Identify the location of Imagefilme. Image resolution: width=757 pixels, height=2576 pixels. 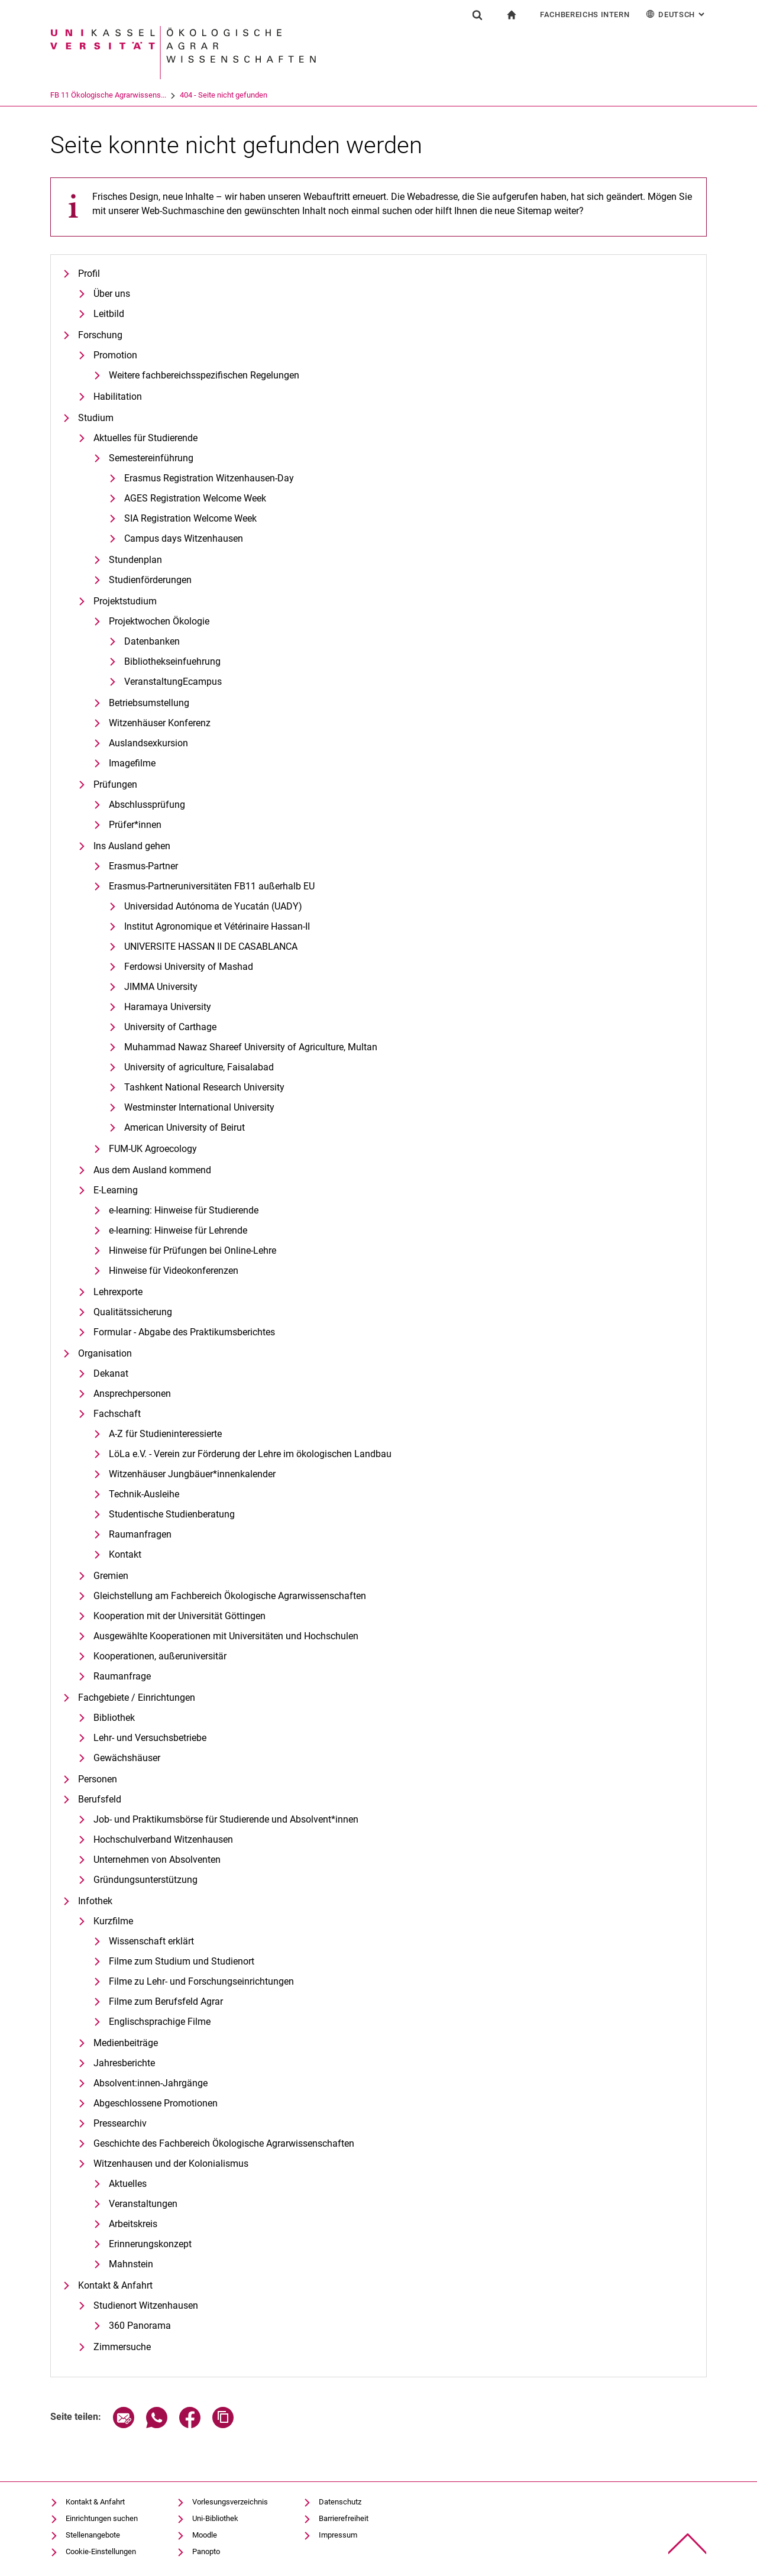
(132, 763).